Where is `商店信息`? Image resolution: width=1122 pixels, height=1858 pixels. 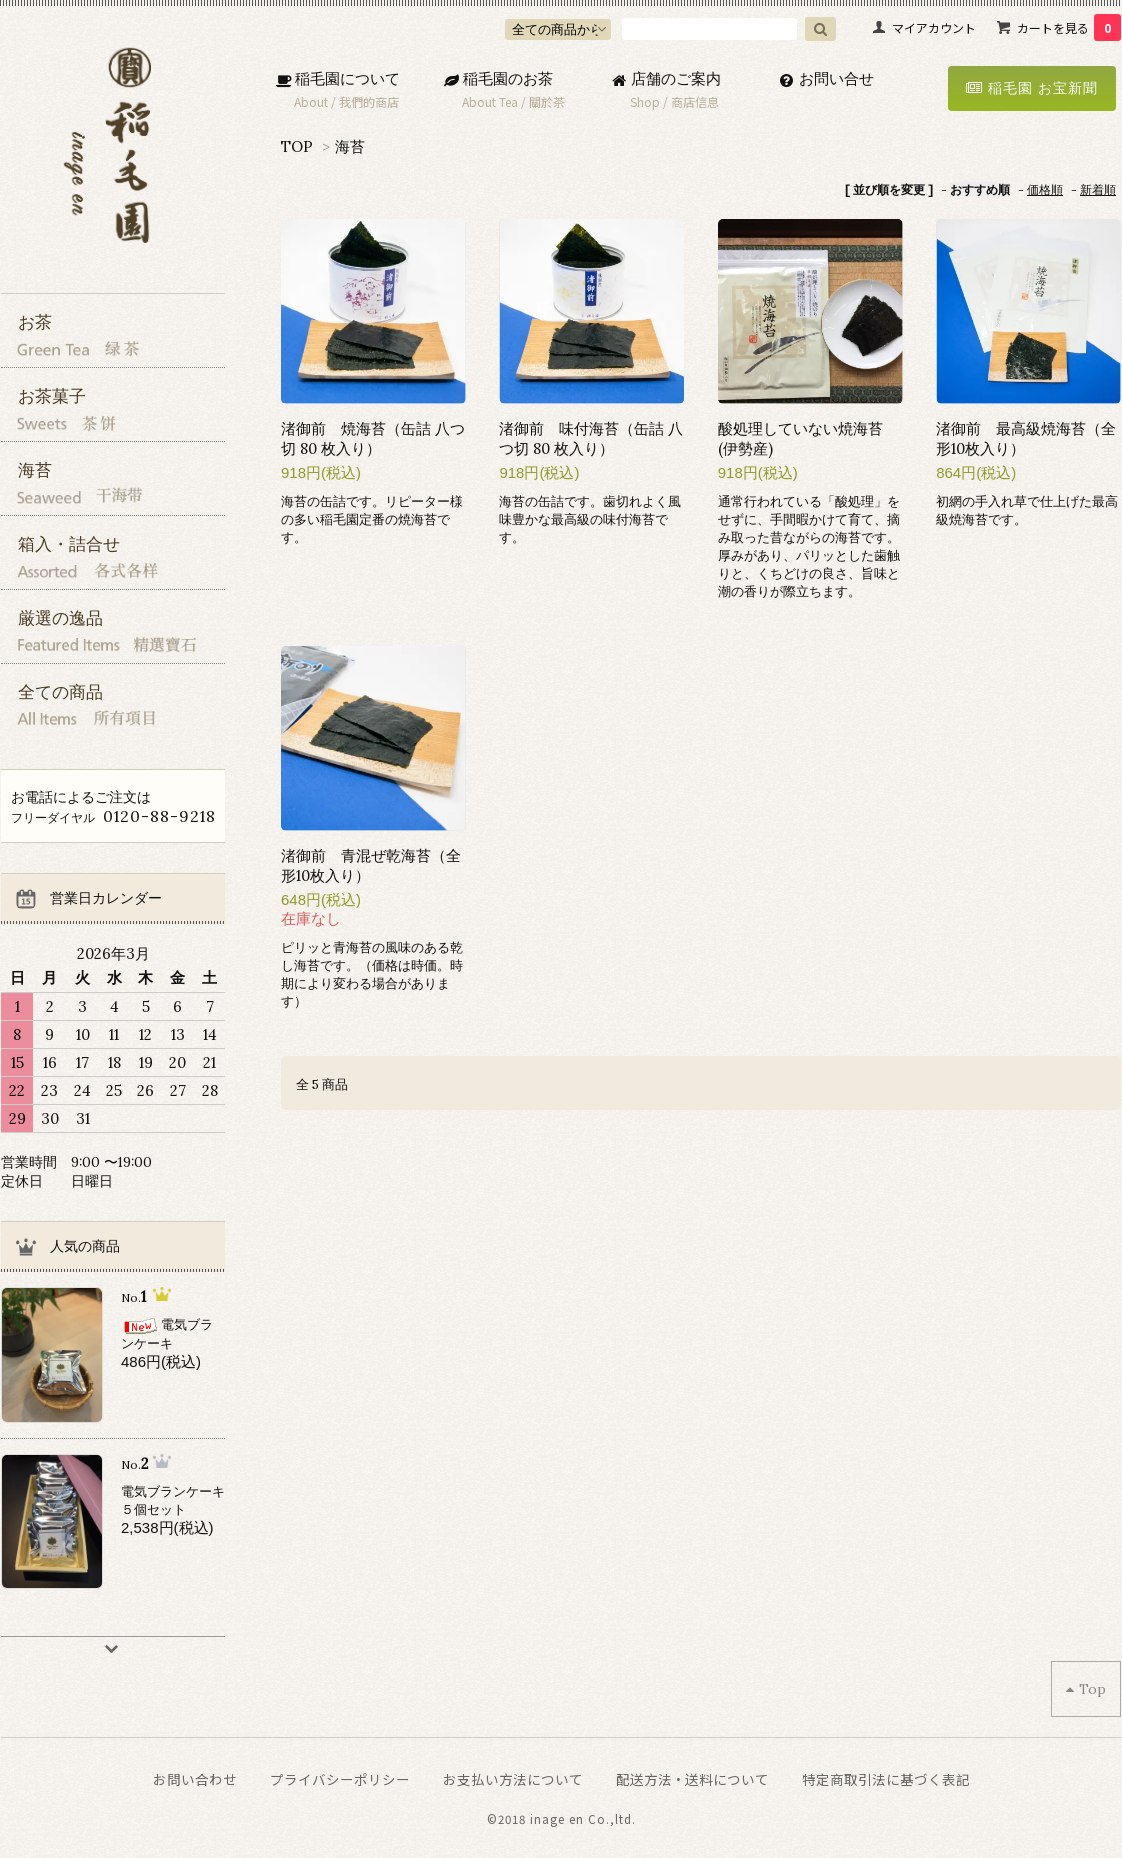
商店信息 is located at coordinates (695, 101).